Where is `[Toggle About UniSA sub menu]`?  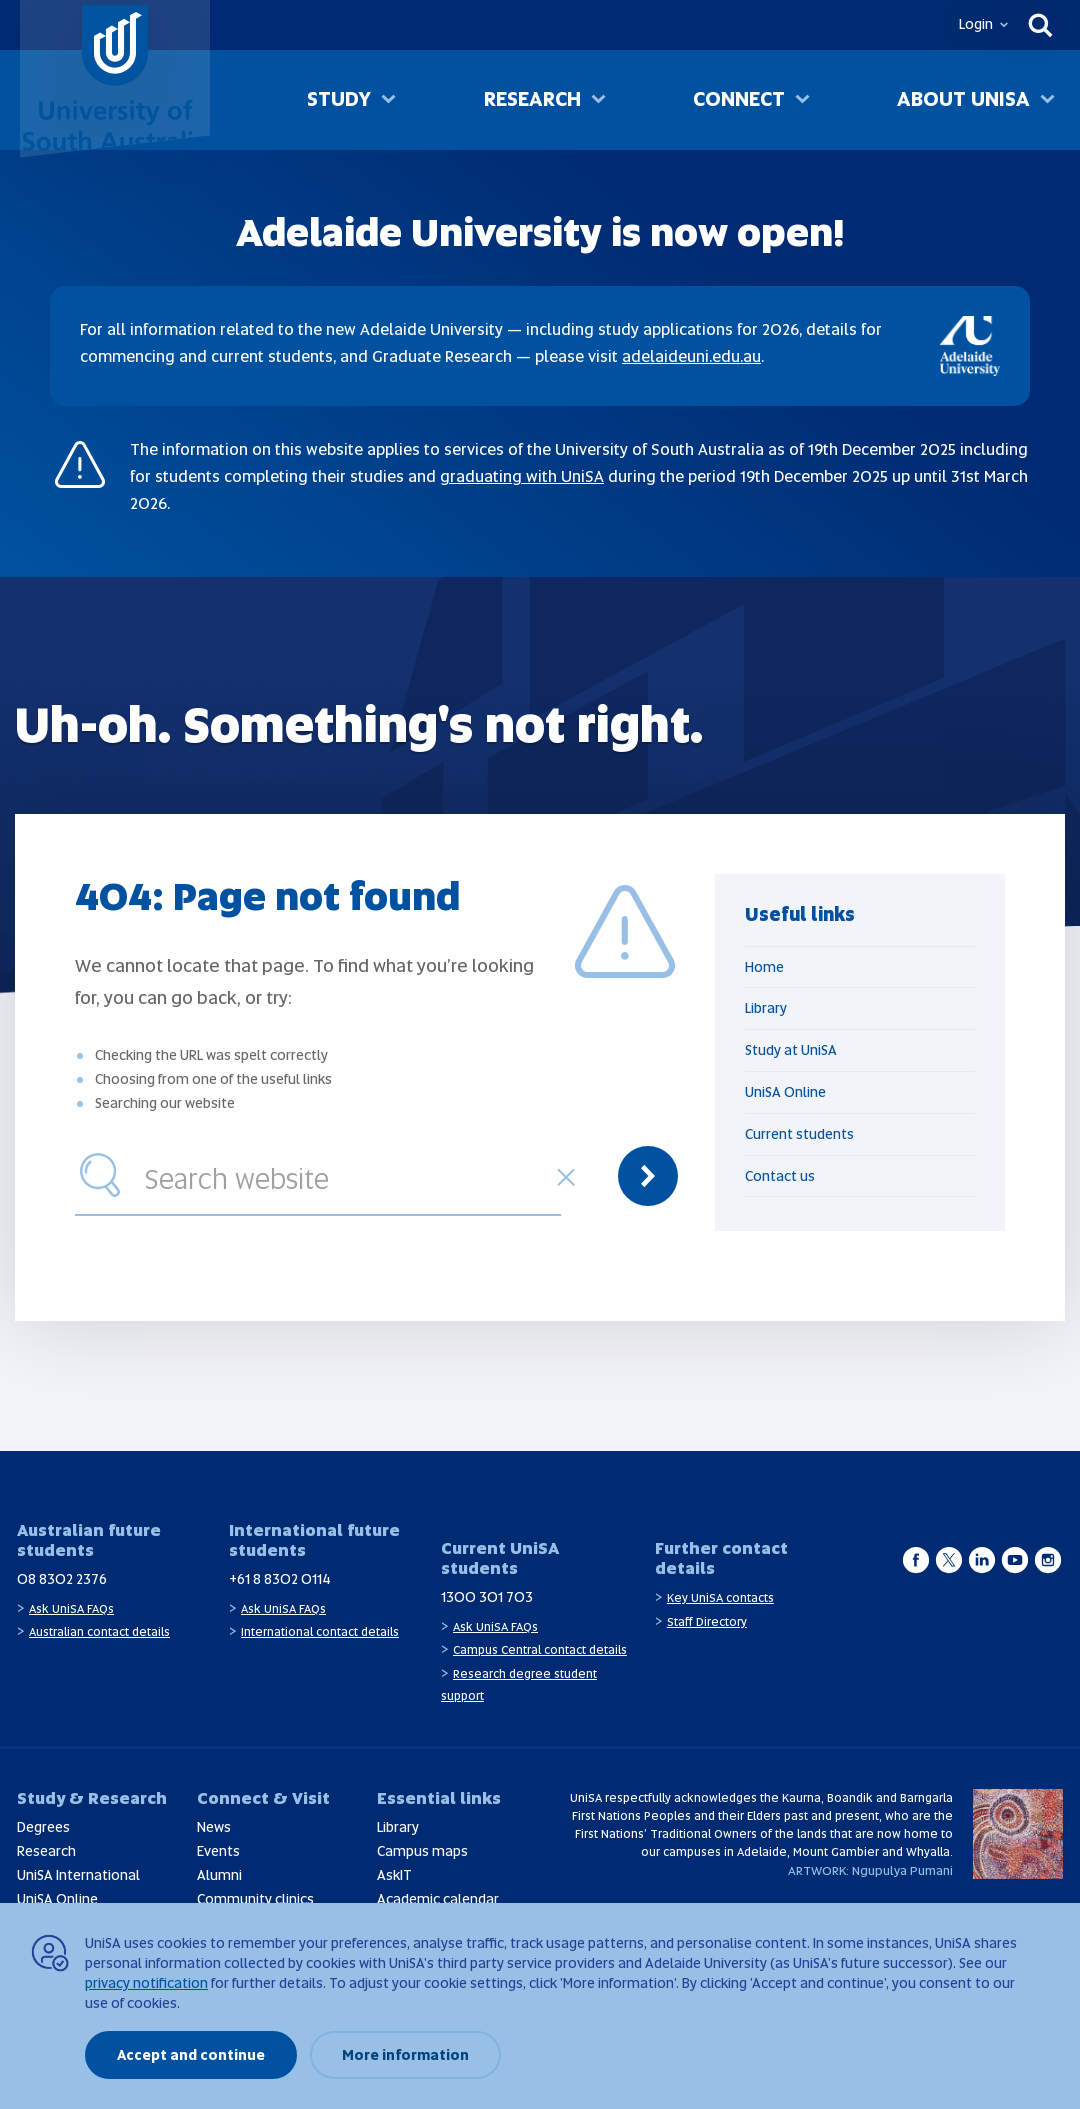
[Toggle About UniSA sub menu] is located at coordinates (1047, 101).